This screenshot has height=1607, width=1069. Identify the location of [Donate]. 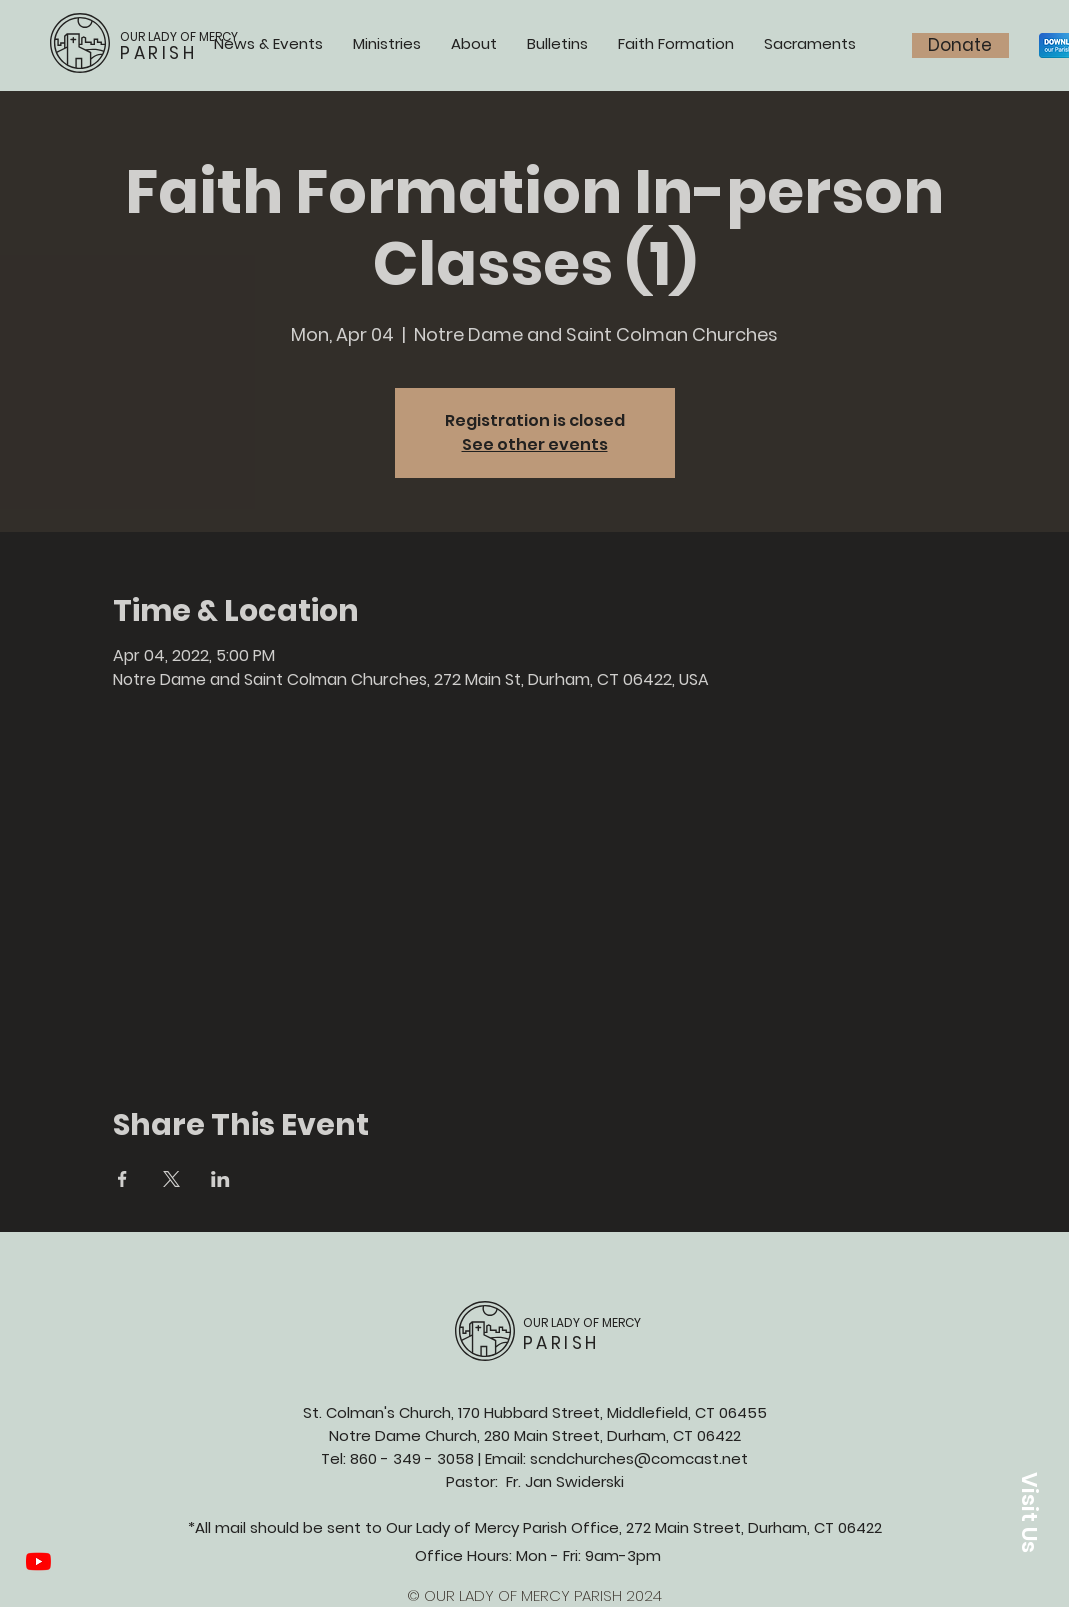
(960, 45).